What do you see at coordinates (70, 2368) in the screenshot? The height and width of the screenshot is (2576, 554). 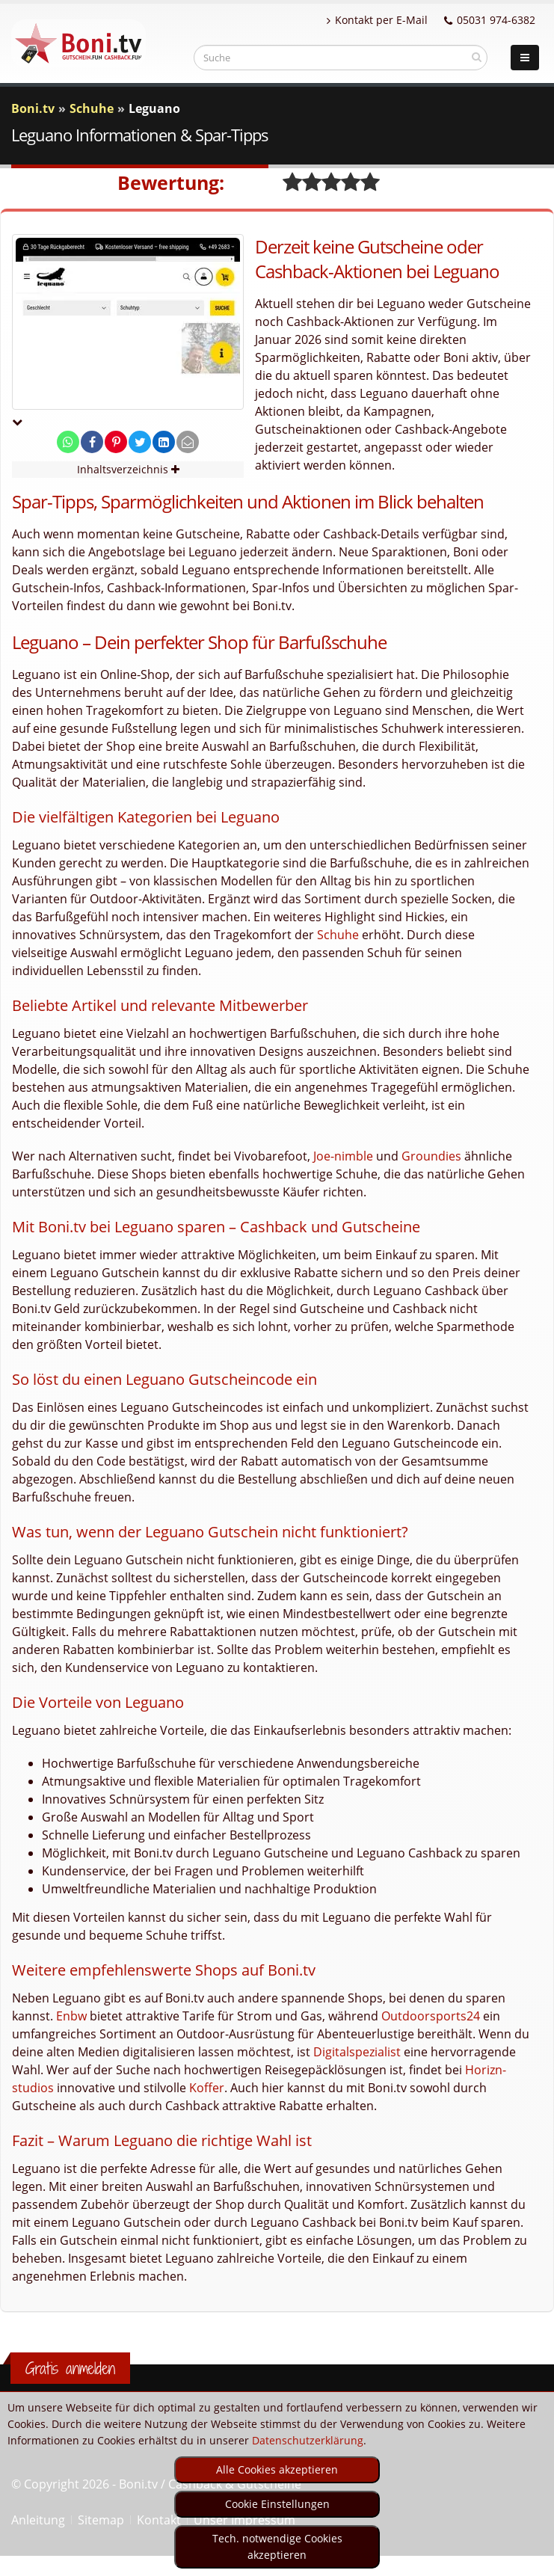 I see `Gratis anmelden` at bounding box center [70, 2368].